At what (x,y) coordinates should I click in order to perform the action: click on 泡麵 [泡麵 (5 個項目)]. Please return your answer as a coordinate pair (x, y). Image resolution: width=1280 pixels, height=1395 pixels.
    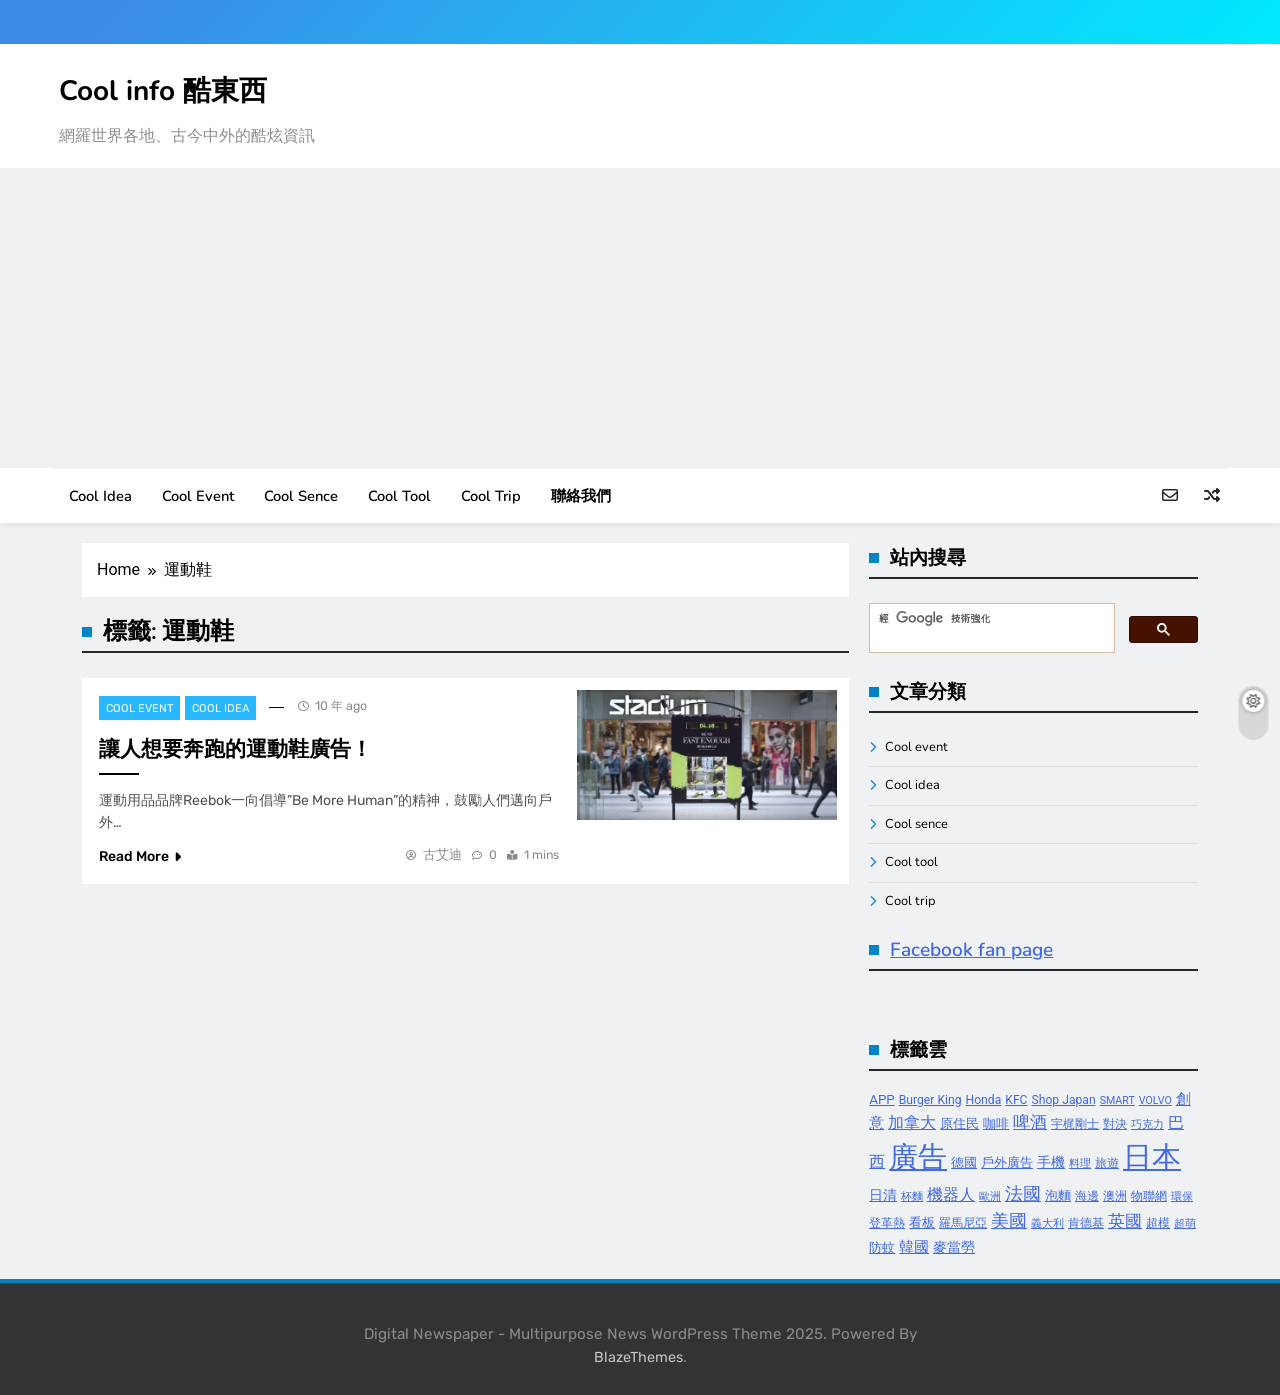
    Looking at the image, I should click on (1058, 1195).